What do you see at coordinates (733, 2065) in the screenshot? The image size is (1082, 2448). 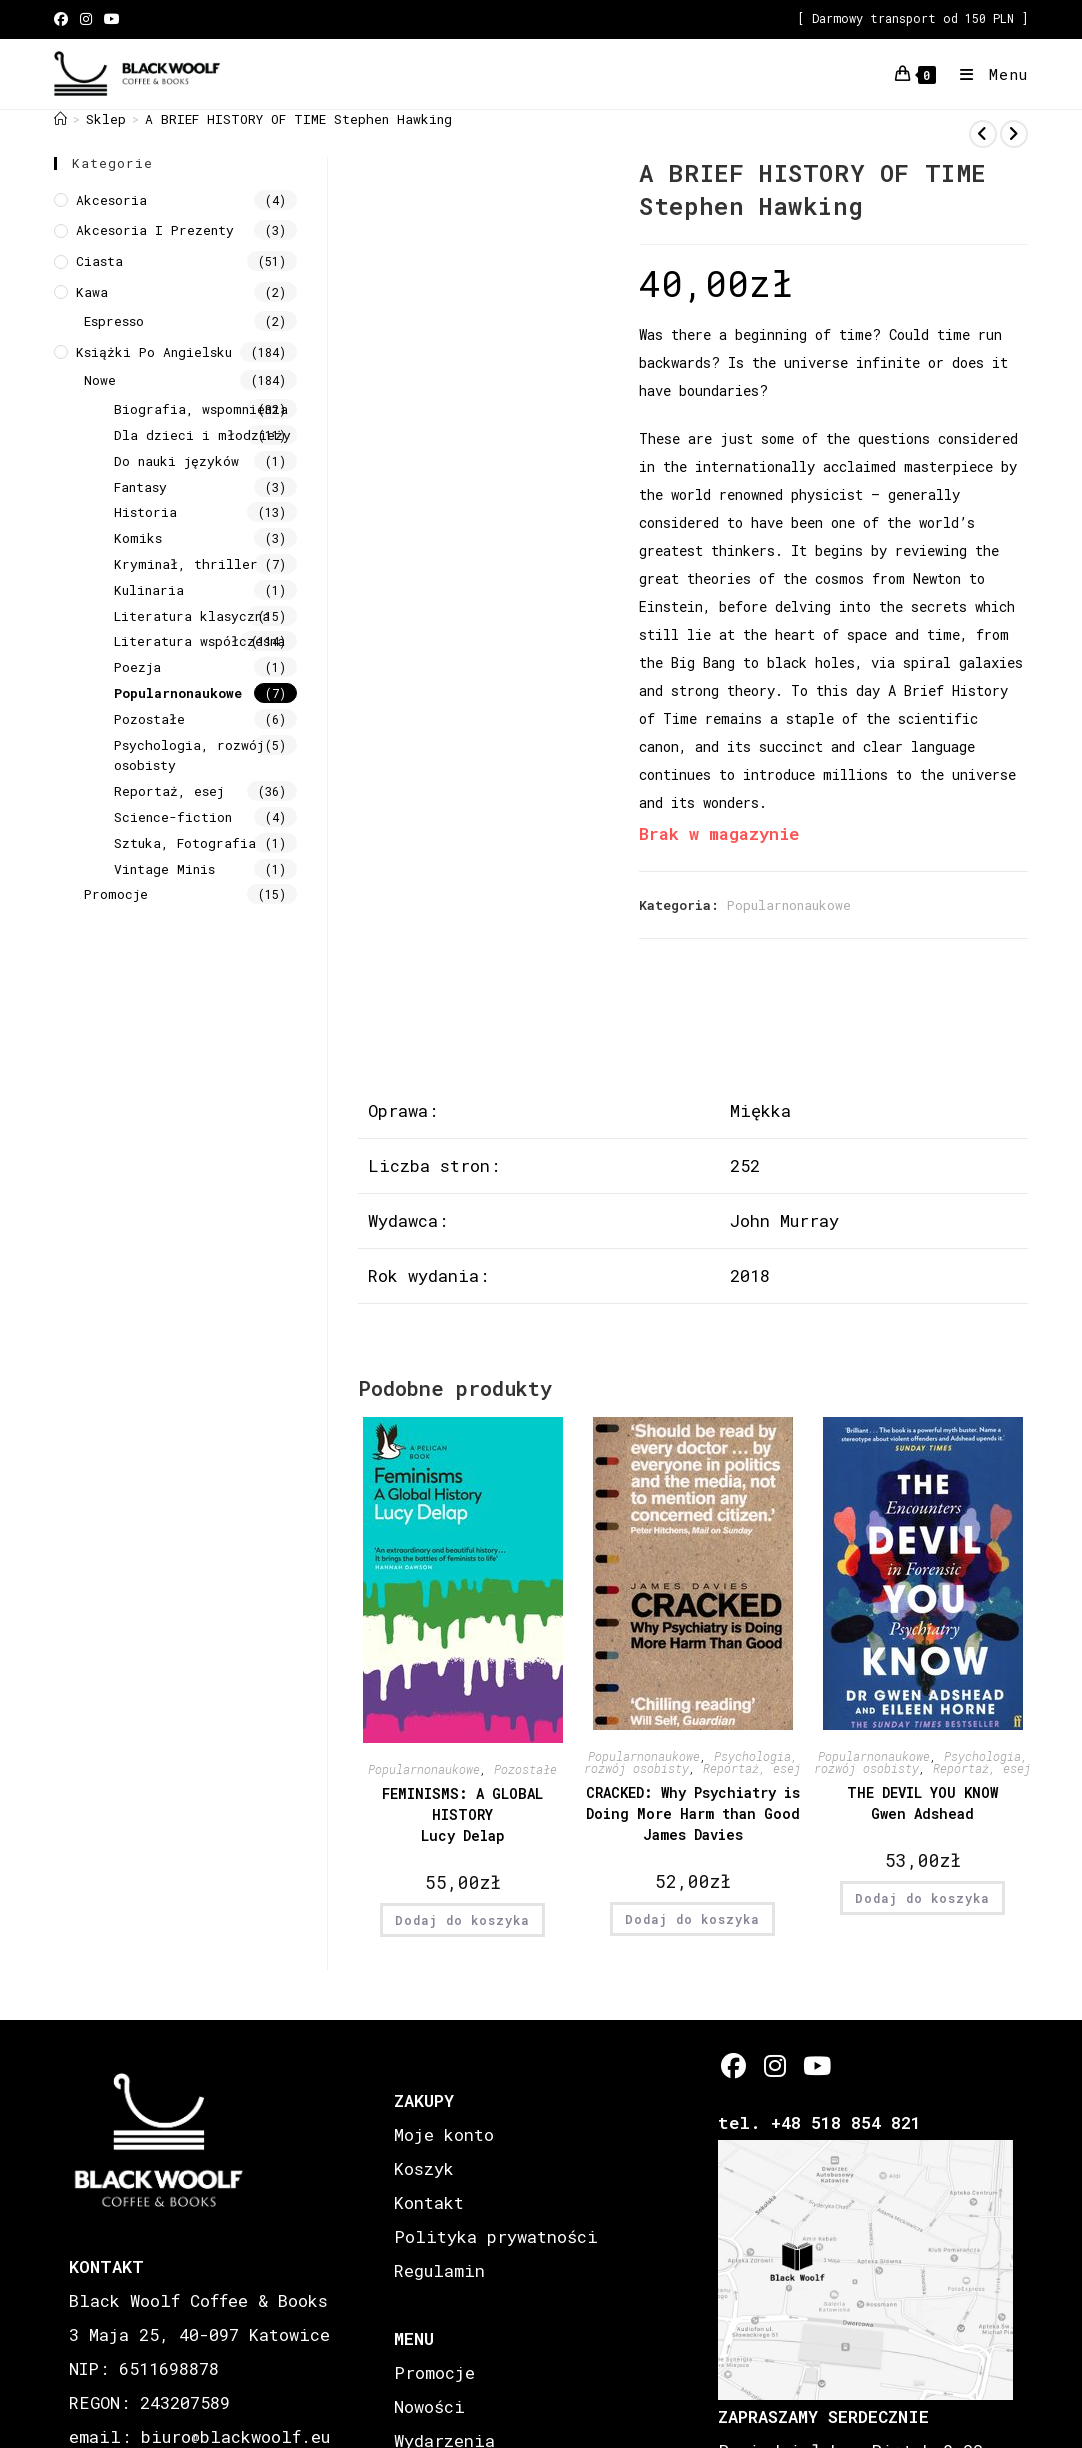 I see `[Facebook]` at bounding box center [733, 2065].